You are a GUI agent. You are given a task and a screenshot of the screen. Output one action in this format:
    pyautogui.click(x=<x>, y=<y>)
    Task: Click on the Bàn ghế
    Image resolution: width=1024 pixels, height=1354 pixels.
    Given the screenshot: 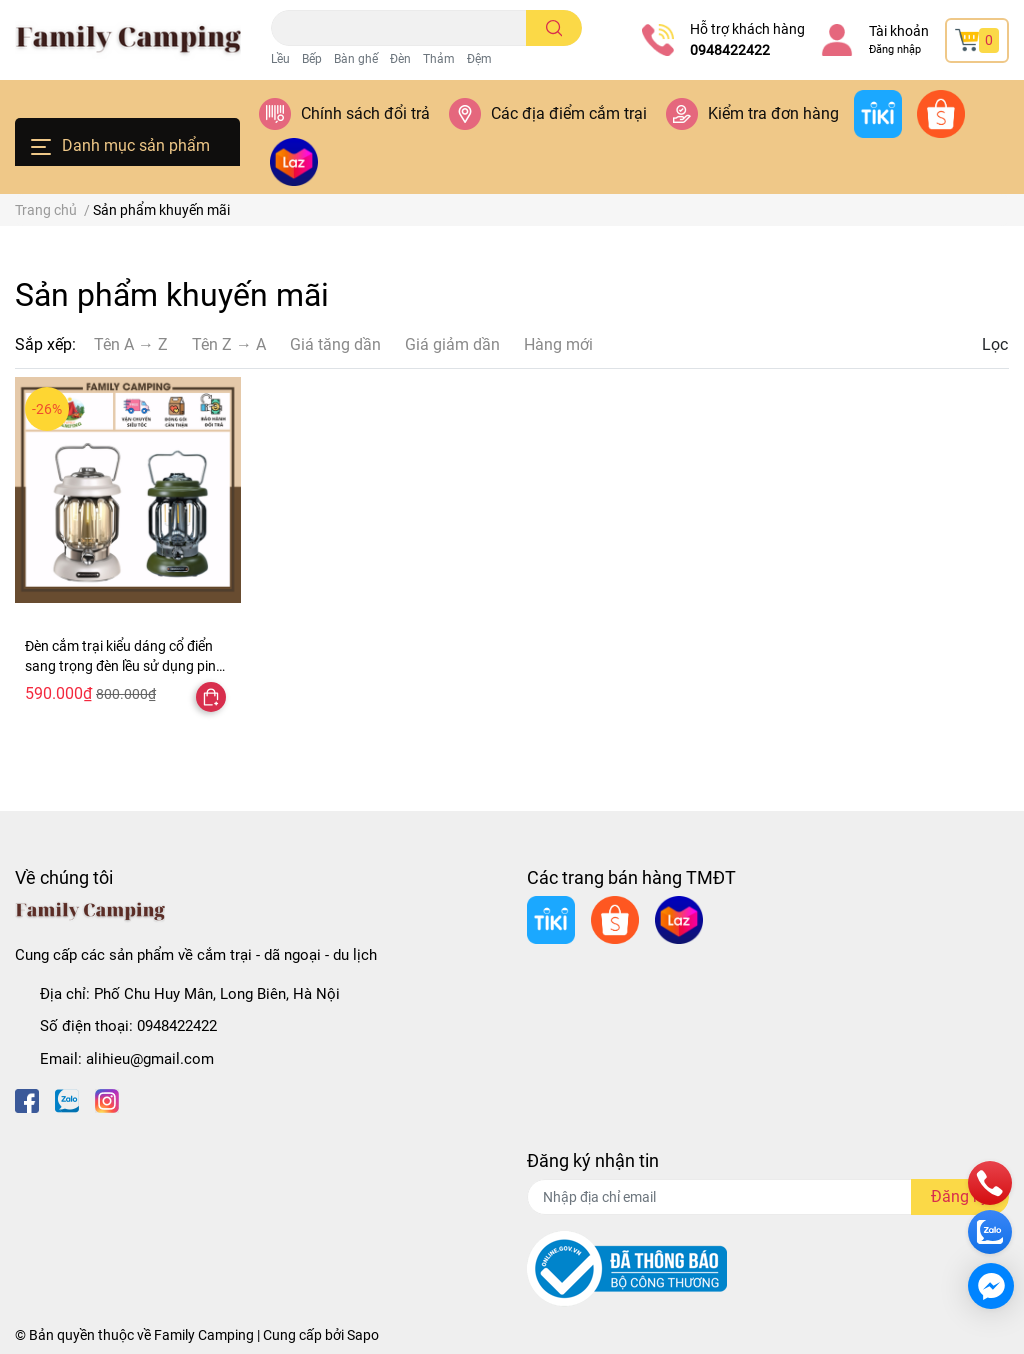 What is the action you would take?
    pyautogui.click(x=356, y=59)
    